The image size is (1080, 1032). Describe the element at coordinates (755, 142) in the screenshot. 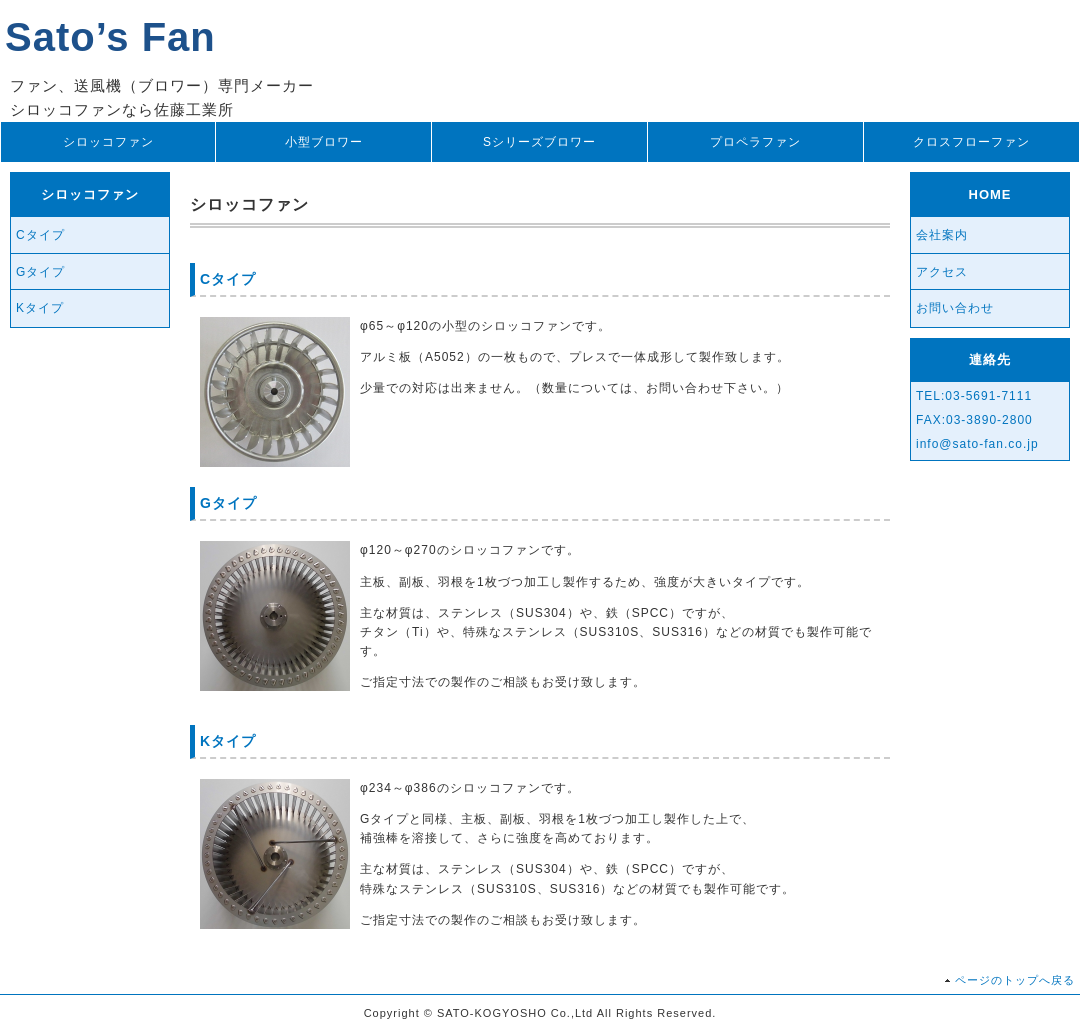

I see `プロペラファン` at that location.